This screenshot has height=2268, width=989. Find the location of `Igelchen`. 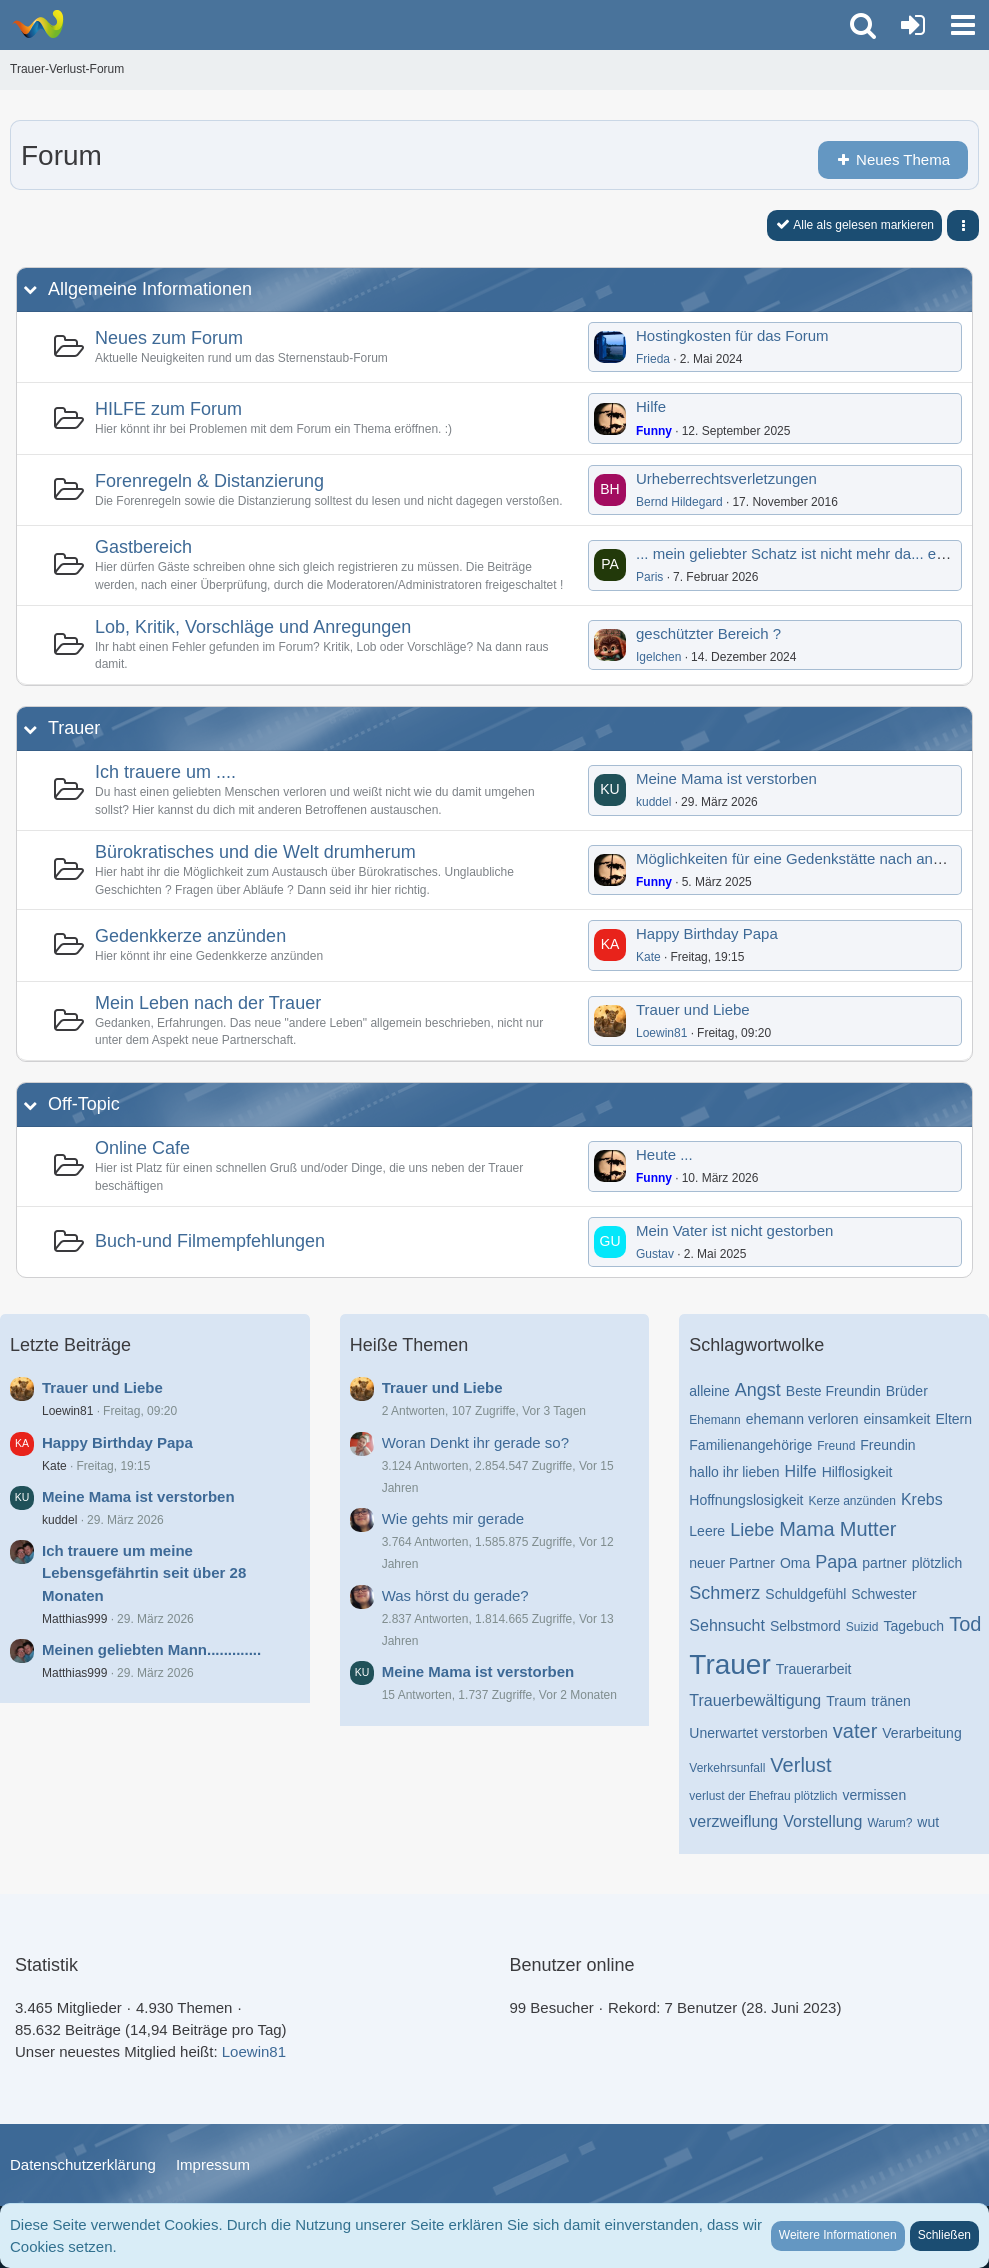

Igelchen is located at coordinates (658, 657).